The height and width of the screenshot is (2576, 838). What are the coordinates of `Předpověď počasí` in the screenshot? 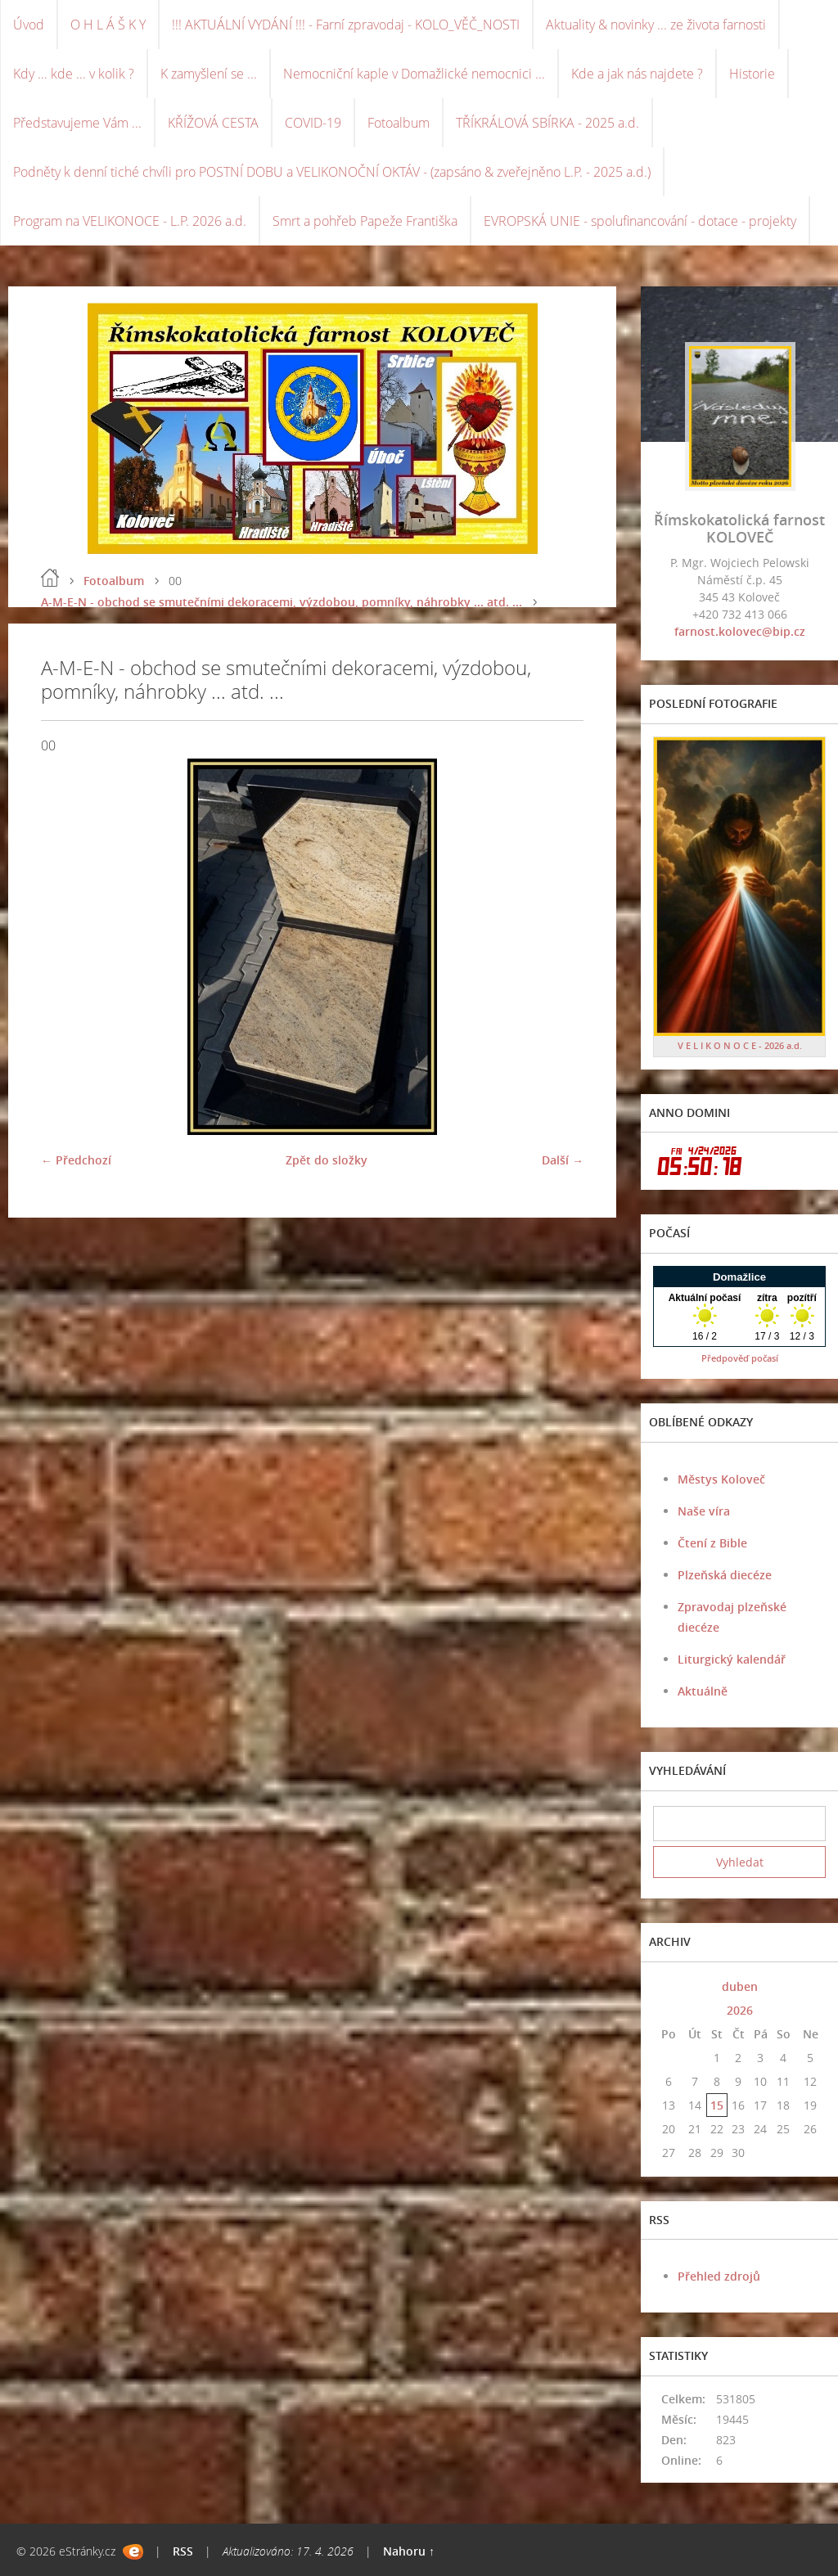 It's located at (739, 1358).